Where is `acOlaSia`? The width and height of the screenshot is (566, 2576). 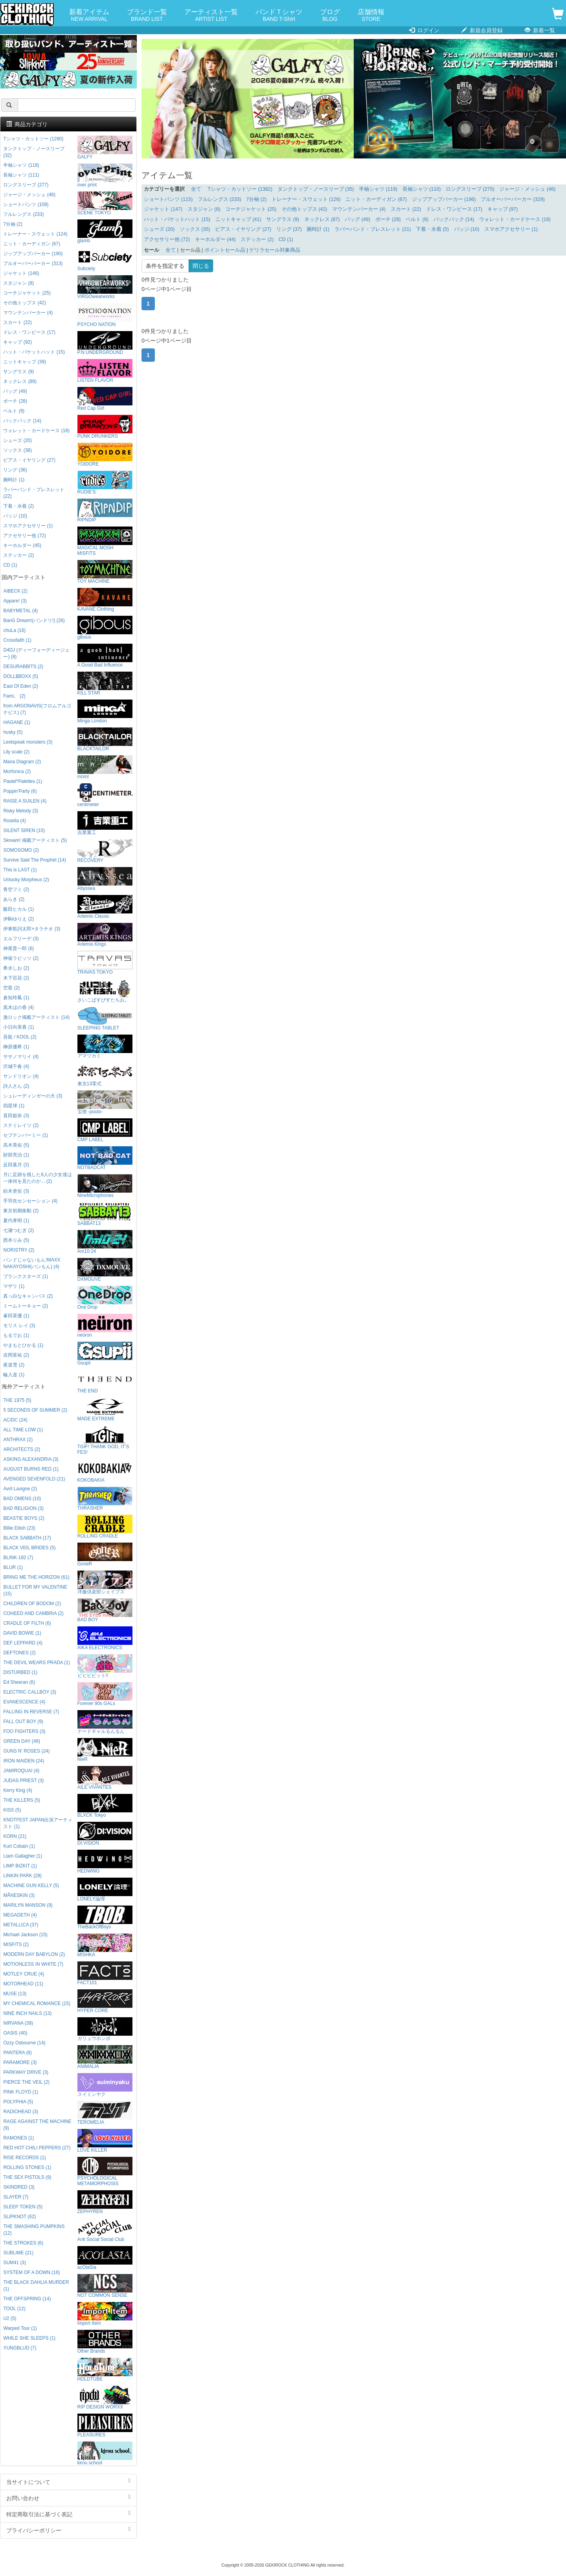
acOlaSia is located at coordinates (104, 2258).